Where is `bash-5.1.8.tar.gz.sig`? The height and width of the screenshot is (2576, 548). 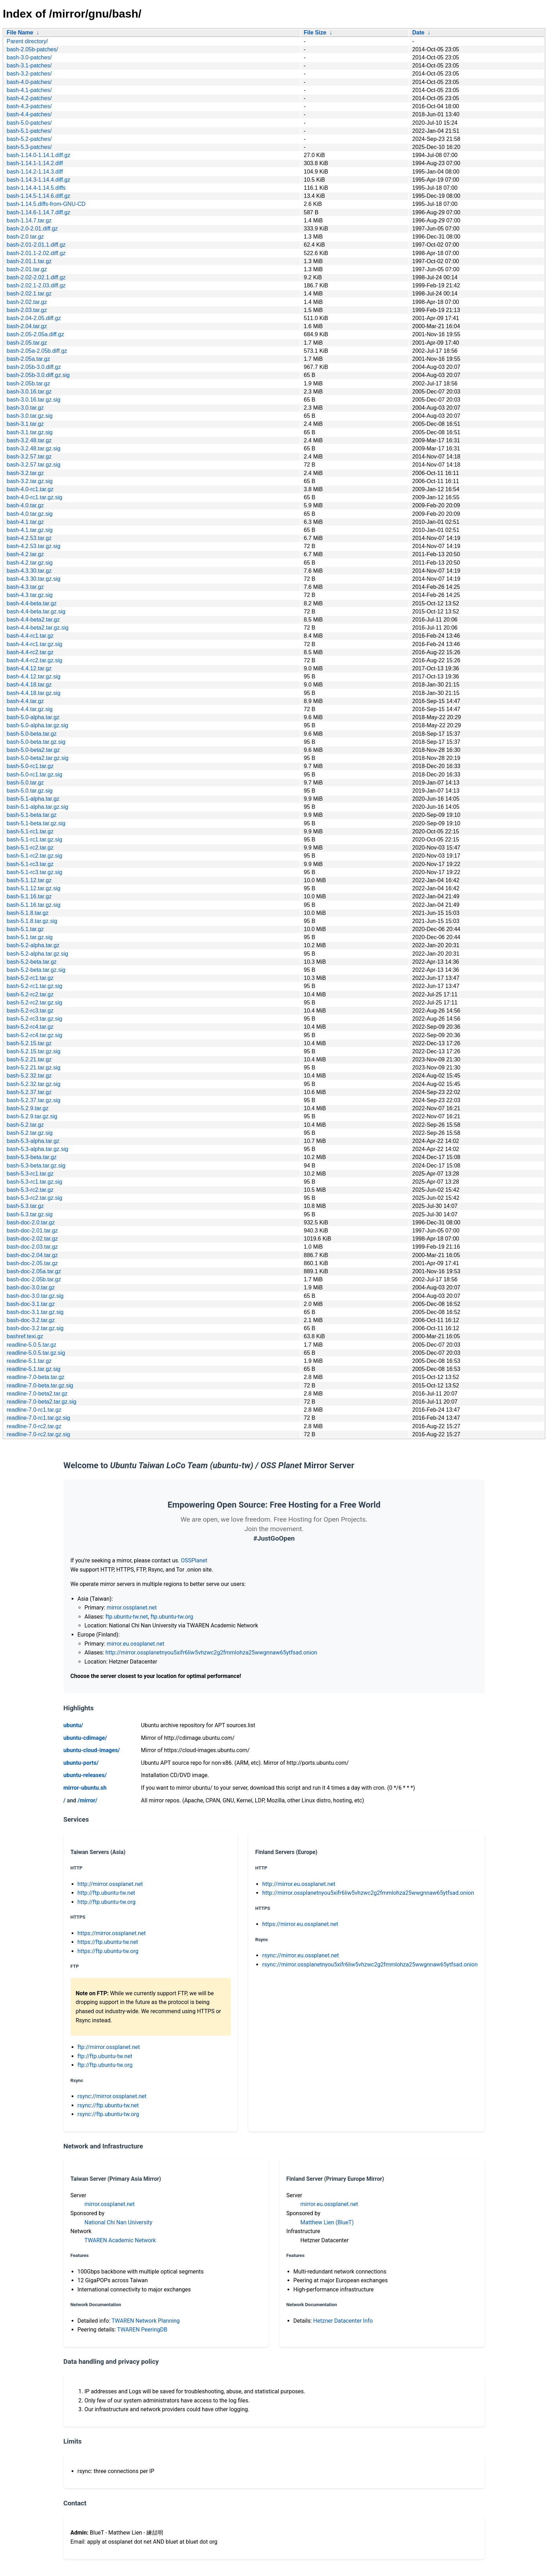 bash-5.1.8.tar.gz.sig is located at coordinates (32, 921).